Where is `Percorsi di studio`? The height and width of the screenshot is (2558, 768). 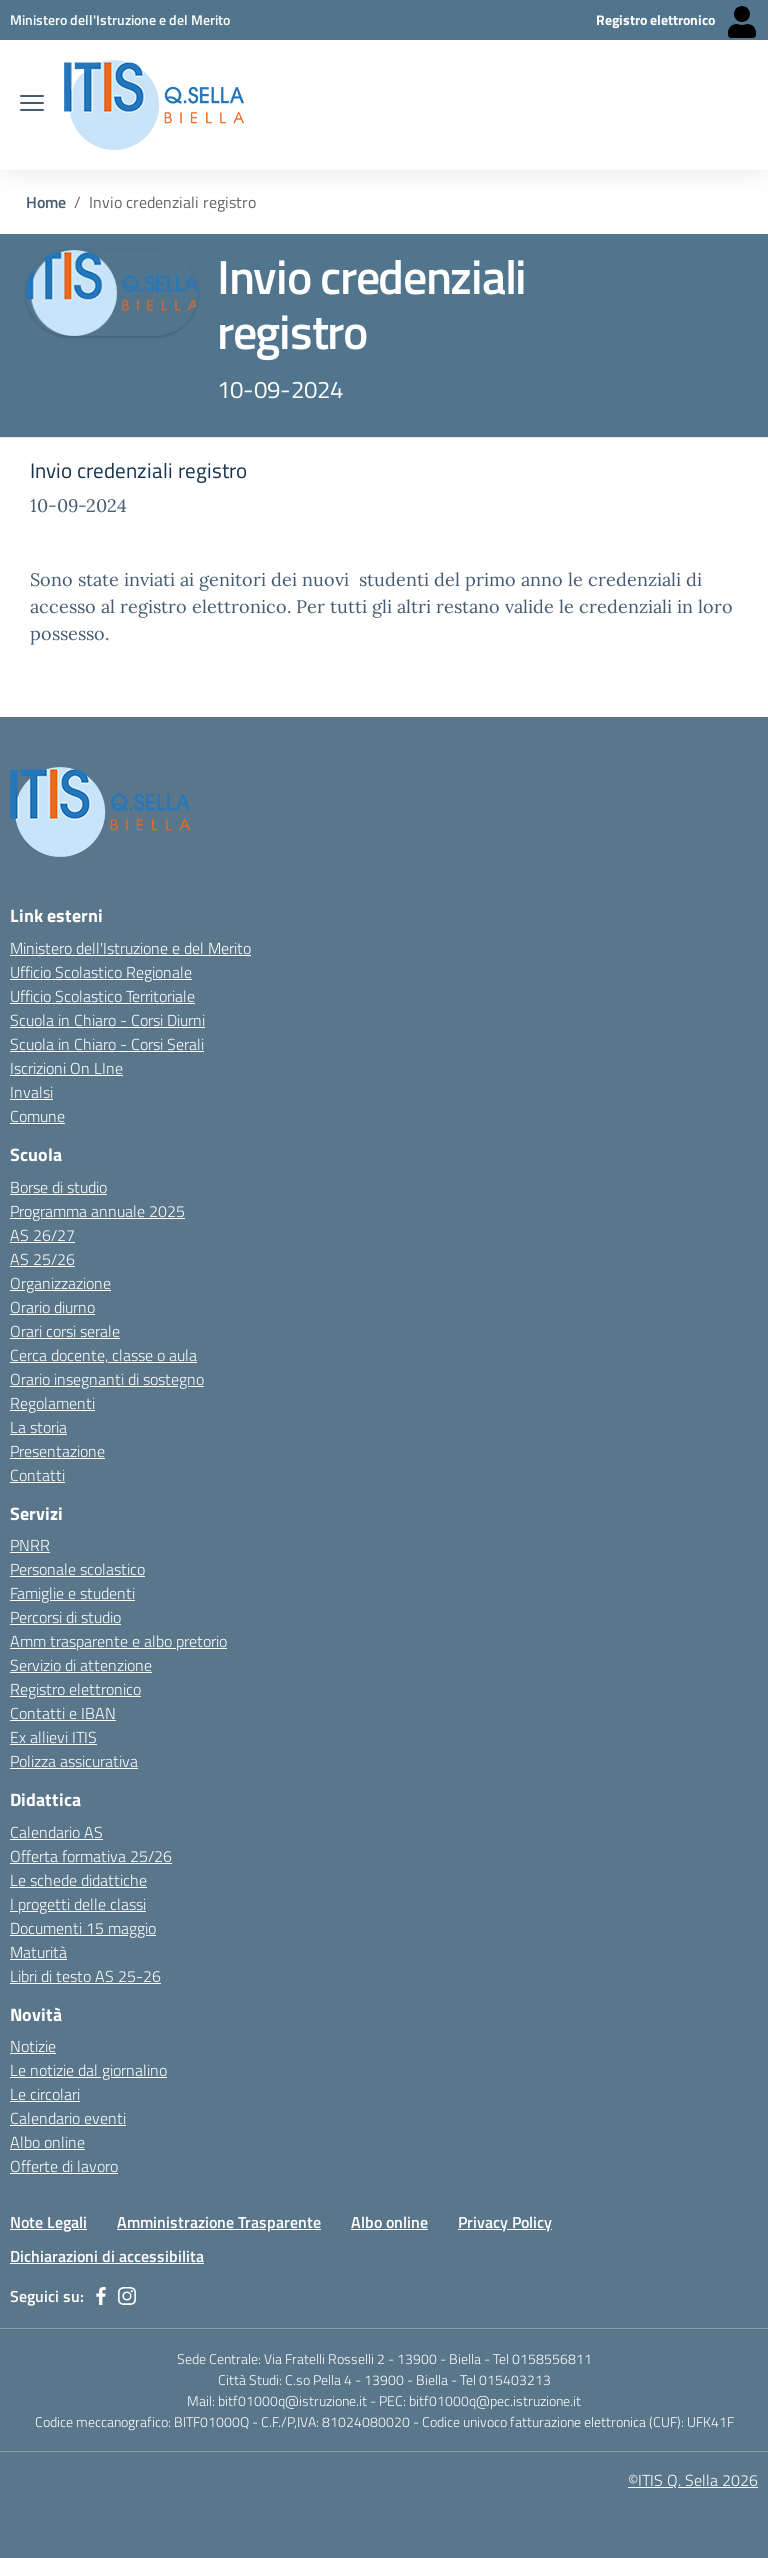
Percorsi di studio is located at coordinates (65, 1617).